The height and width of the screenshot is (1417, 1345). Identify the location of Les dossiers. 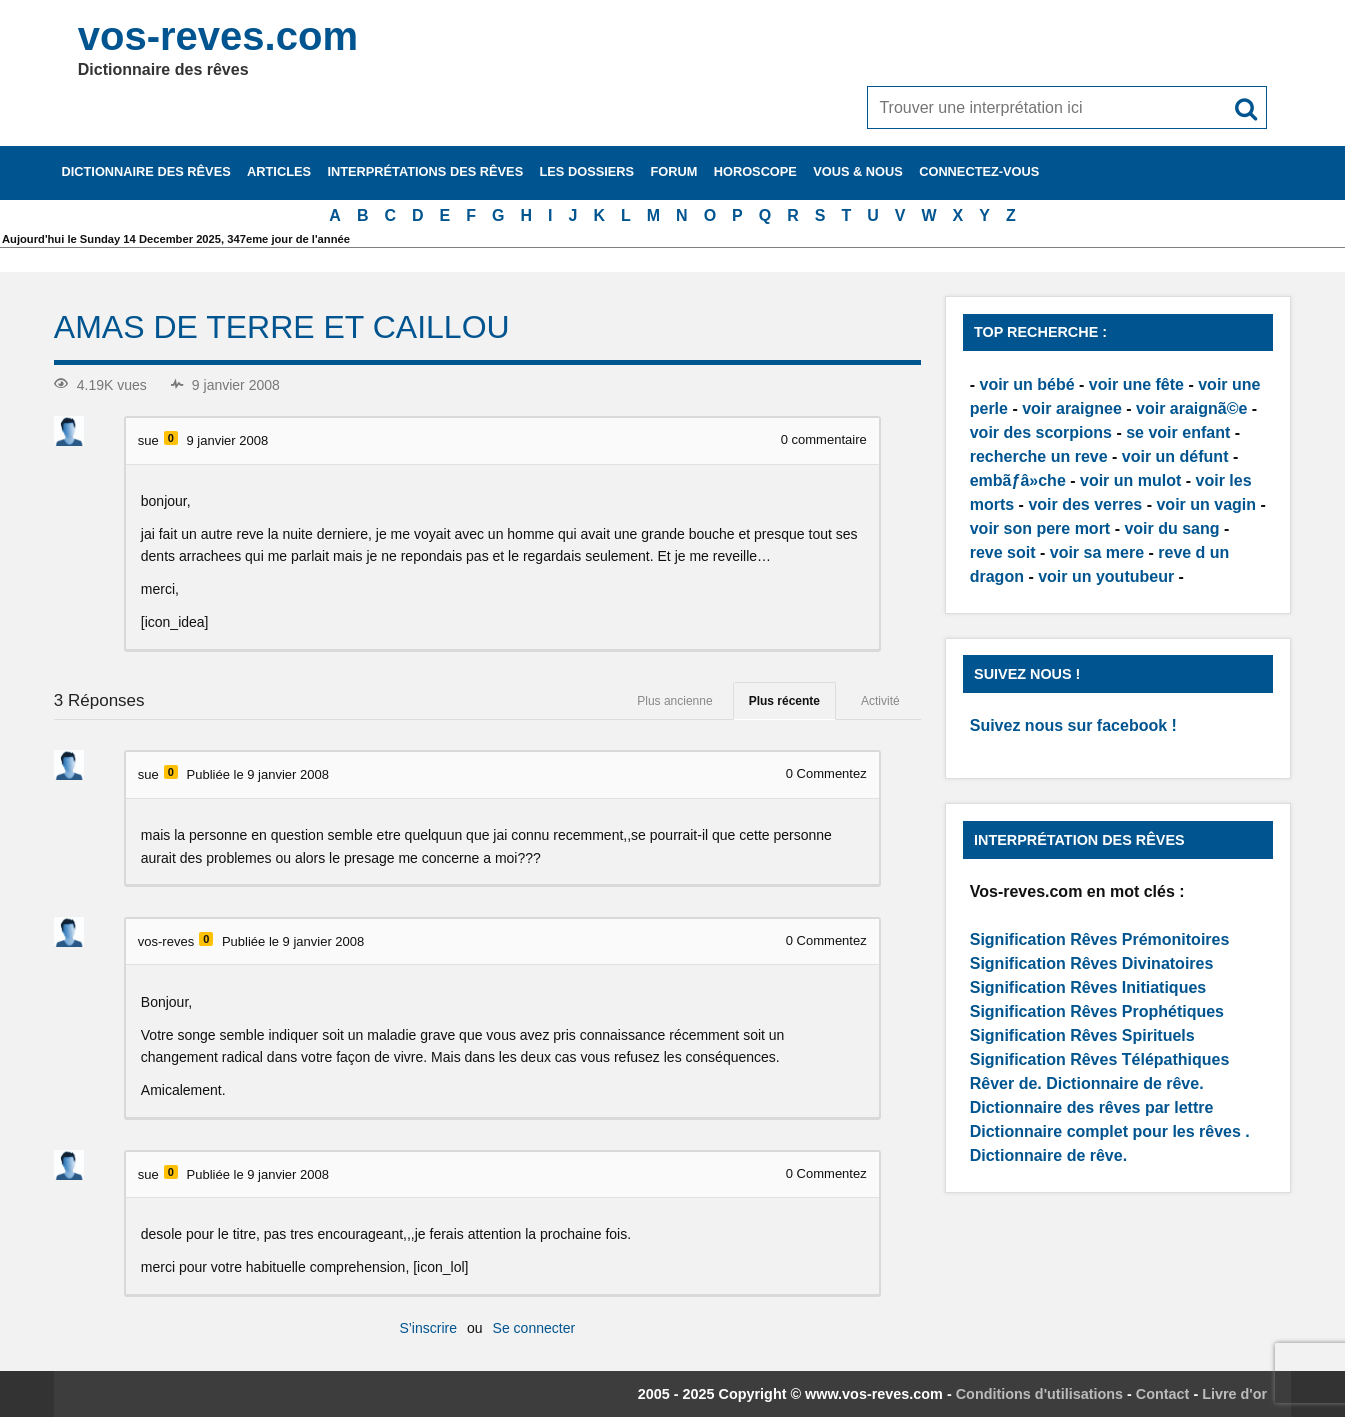
(587, 171).